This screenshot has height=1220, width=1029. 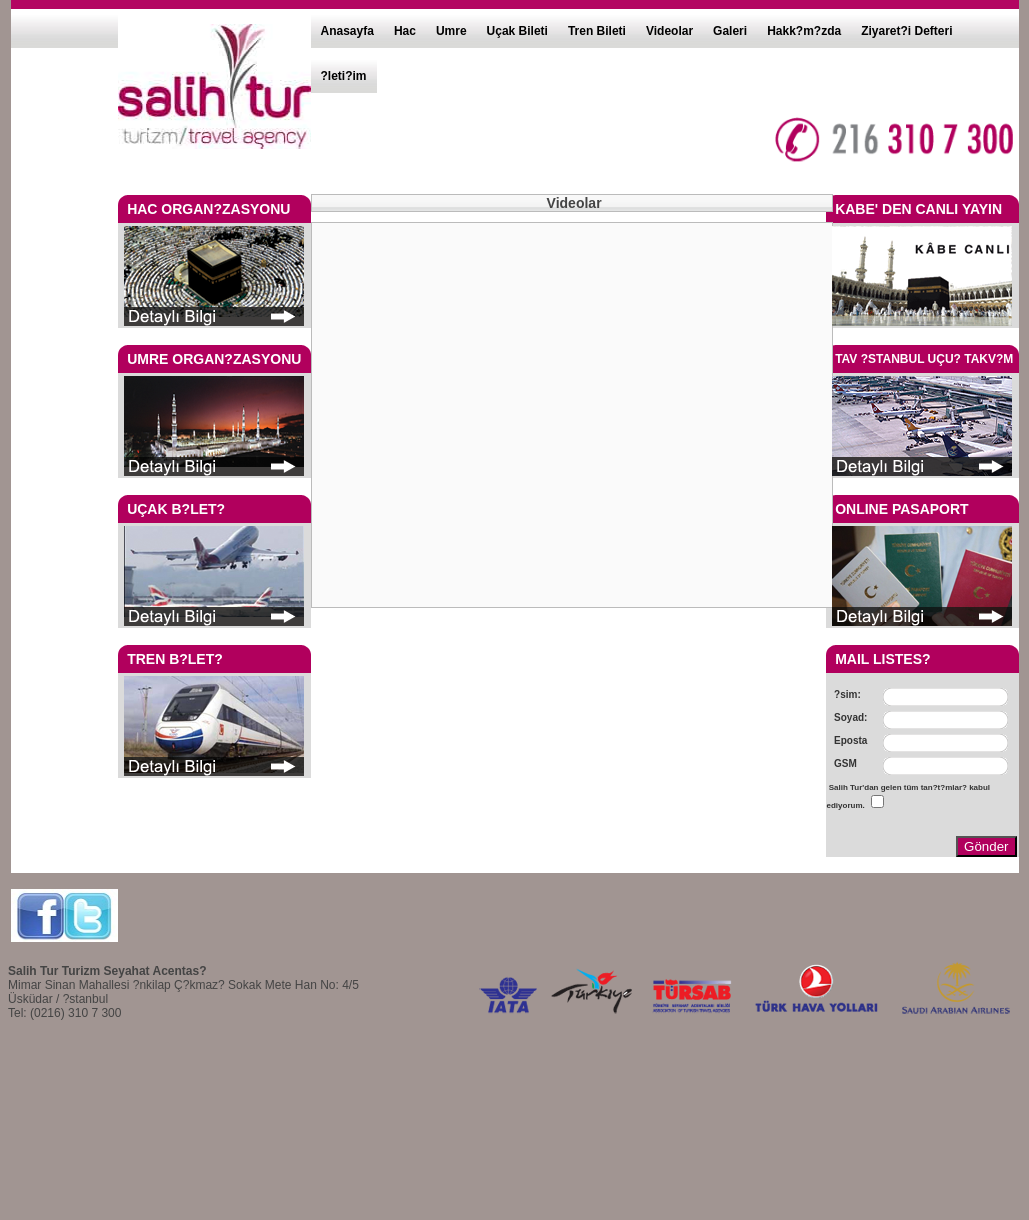 I want to click on Uçak Bileti, so click(x=517, y=31).